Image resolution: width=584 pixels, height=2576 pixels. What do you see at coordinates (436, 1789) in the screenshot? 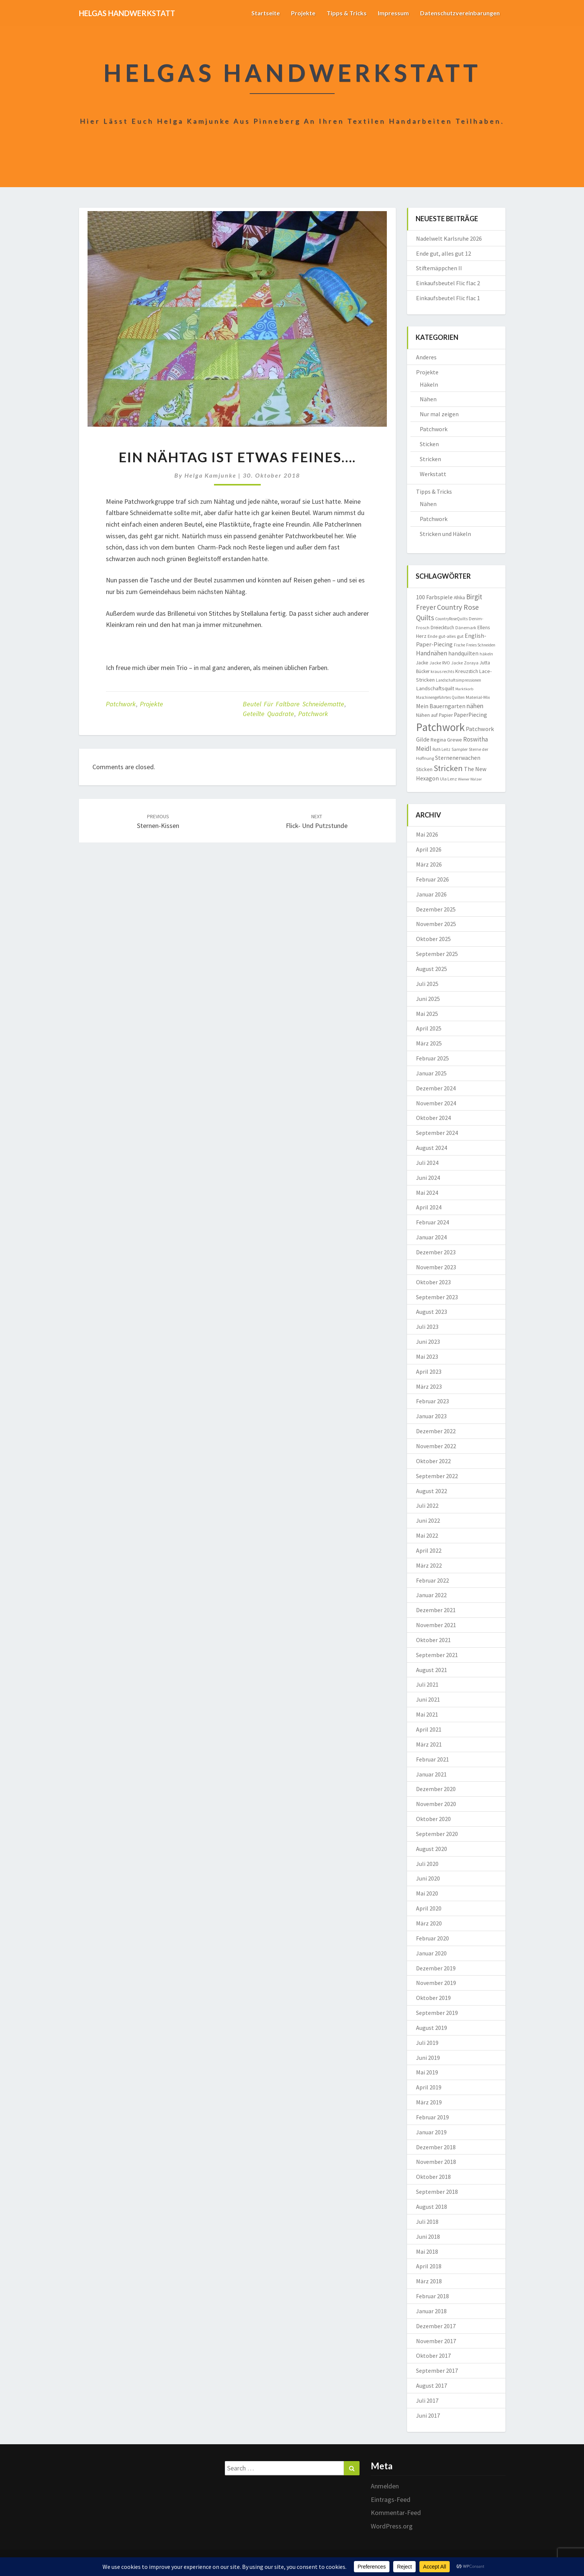
I see `Dezember 2020` at bounding box center [436, 1789].